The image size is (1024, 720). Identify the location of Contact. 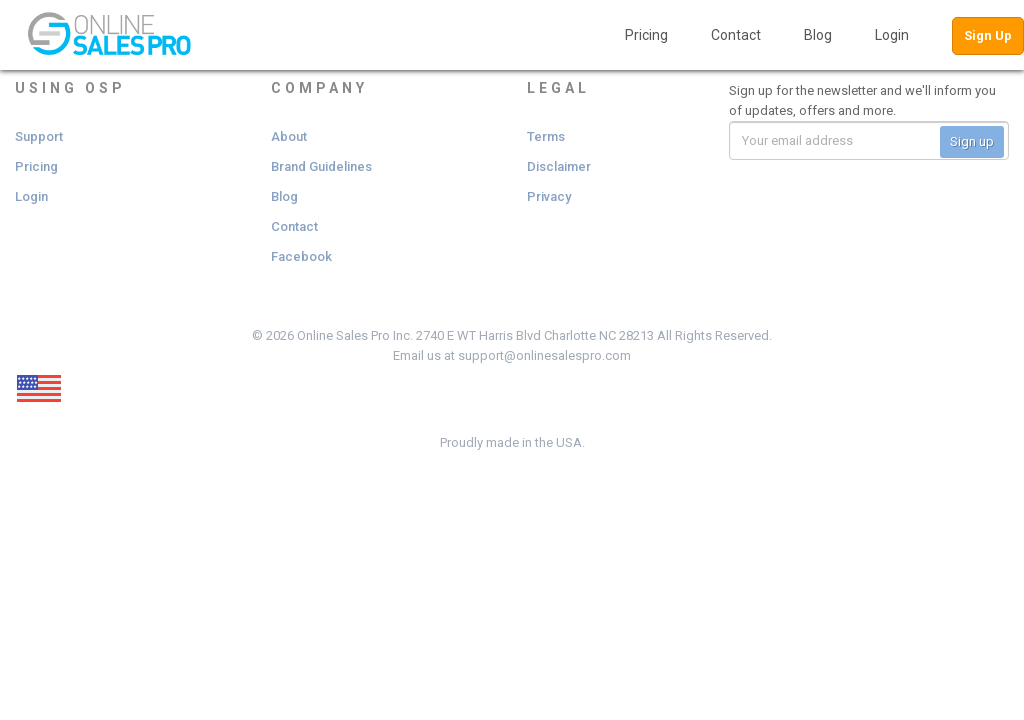
(736, 35).